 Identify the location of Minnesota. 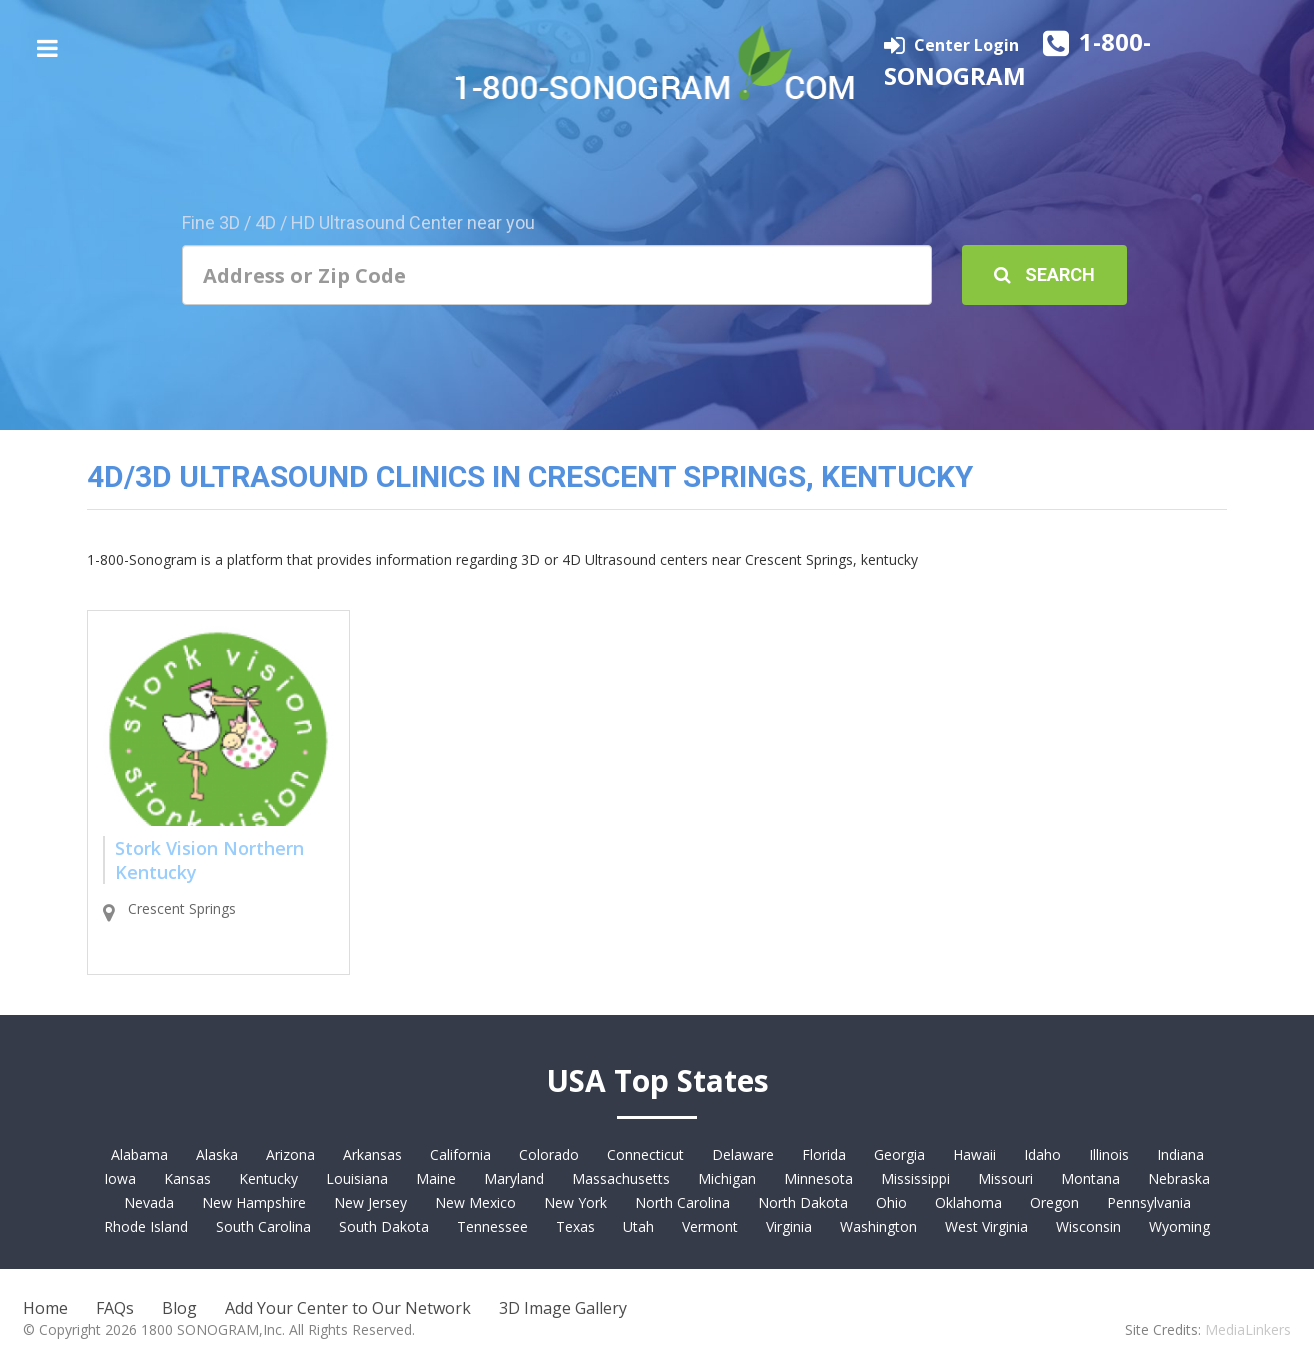
(818, 1178).